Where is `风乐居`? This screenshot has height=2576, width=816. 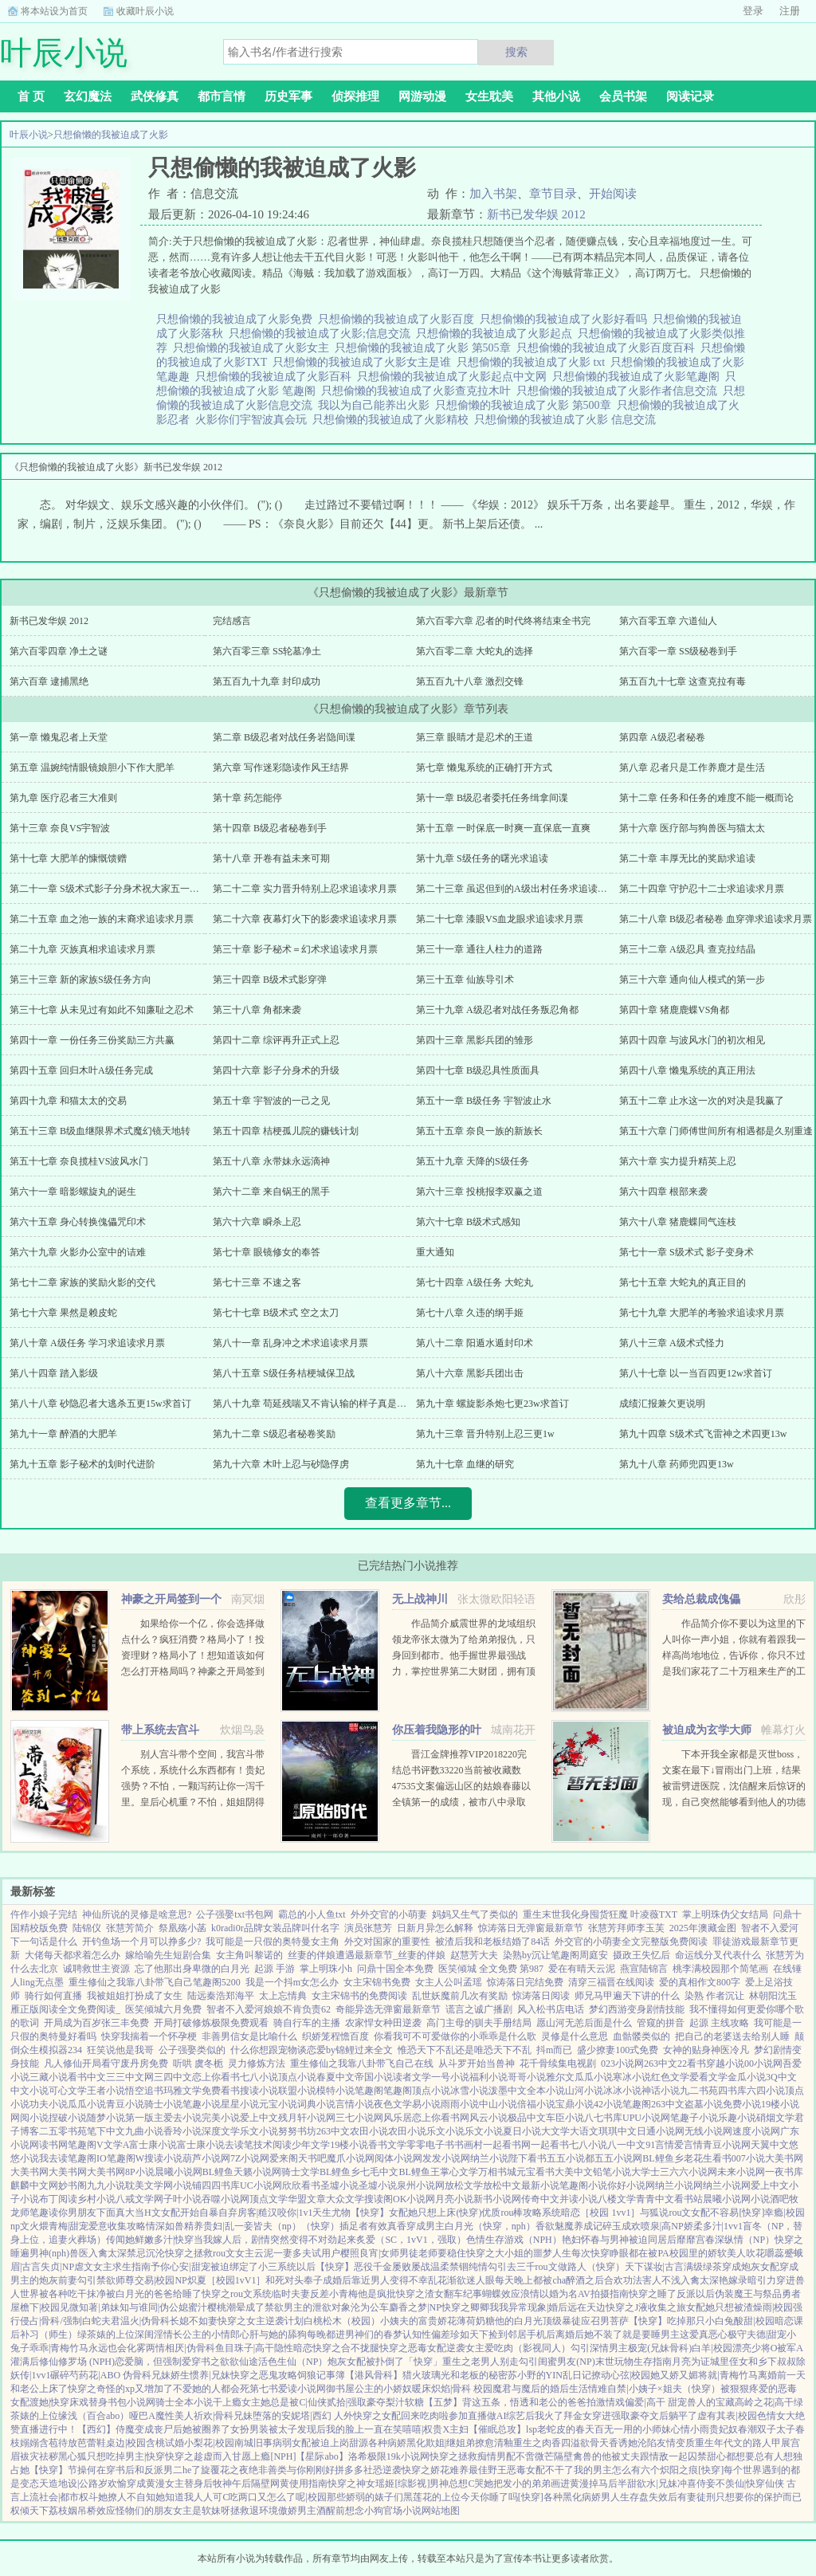 风乐居 is located at coordinates (397, 2117).